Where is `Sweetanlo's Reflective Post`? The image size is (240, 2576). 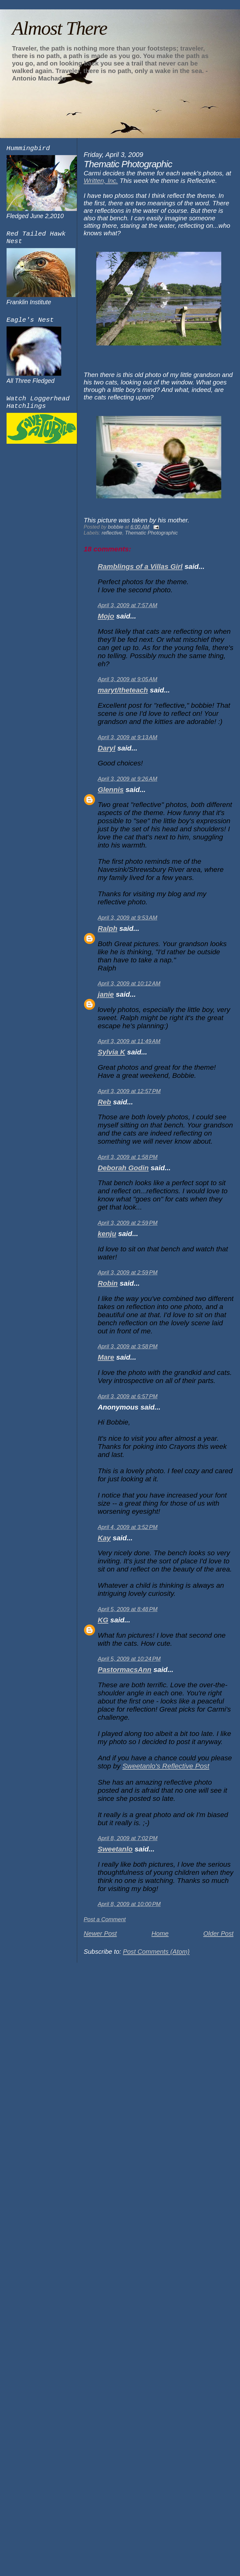
Sweetanlo's Reflective Post is located at coordinates (165, 1766).